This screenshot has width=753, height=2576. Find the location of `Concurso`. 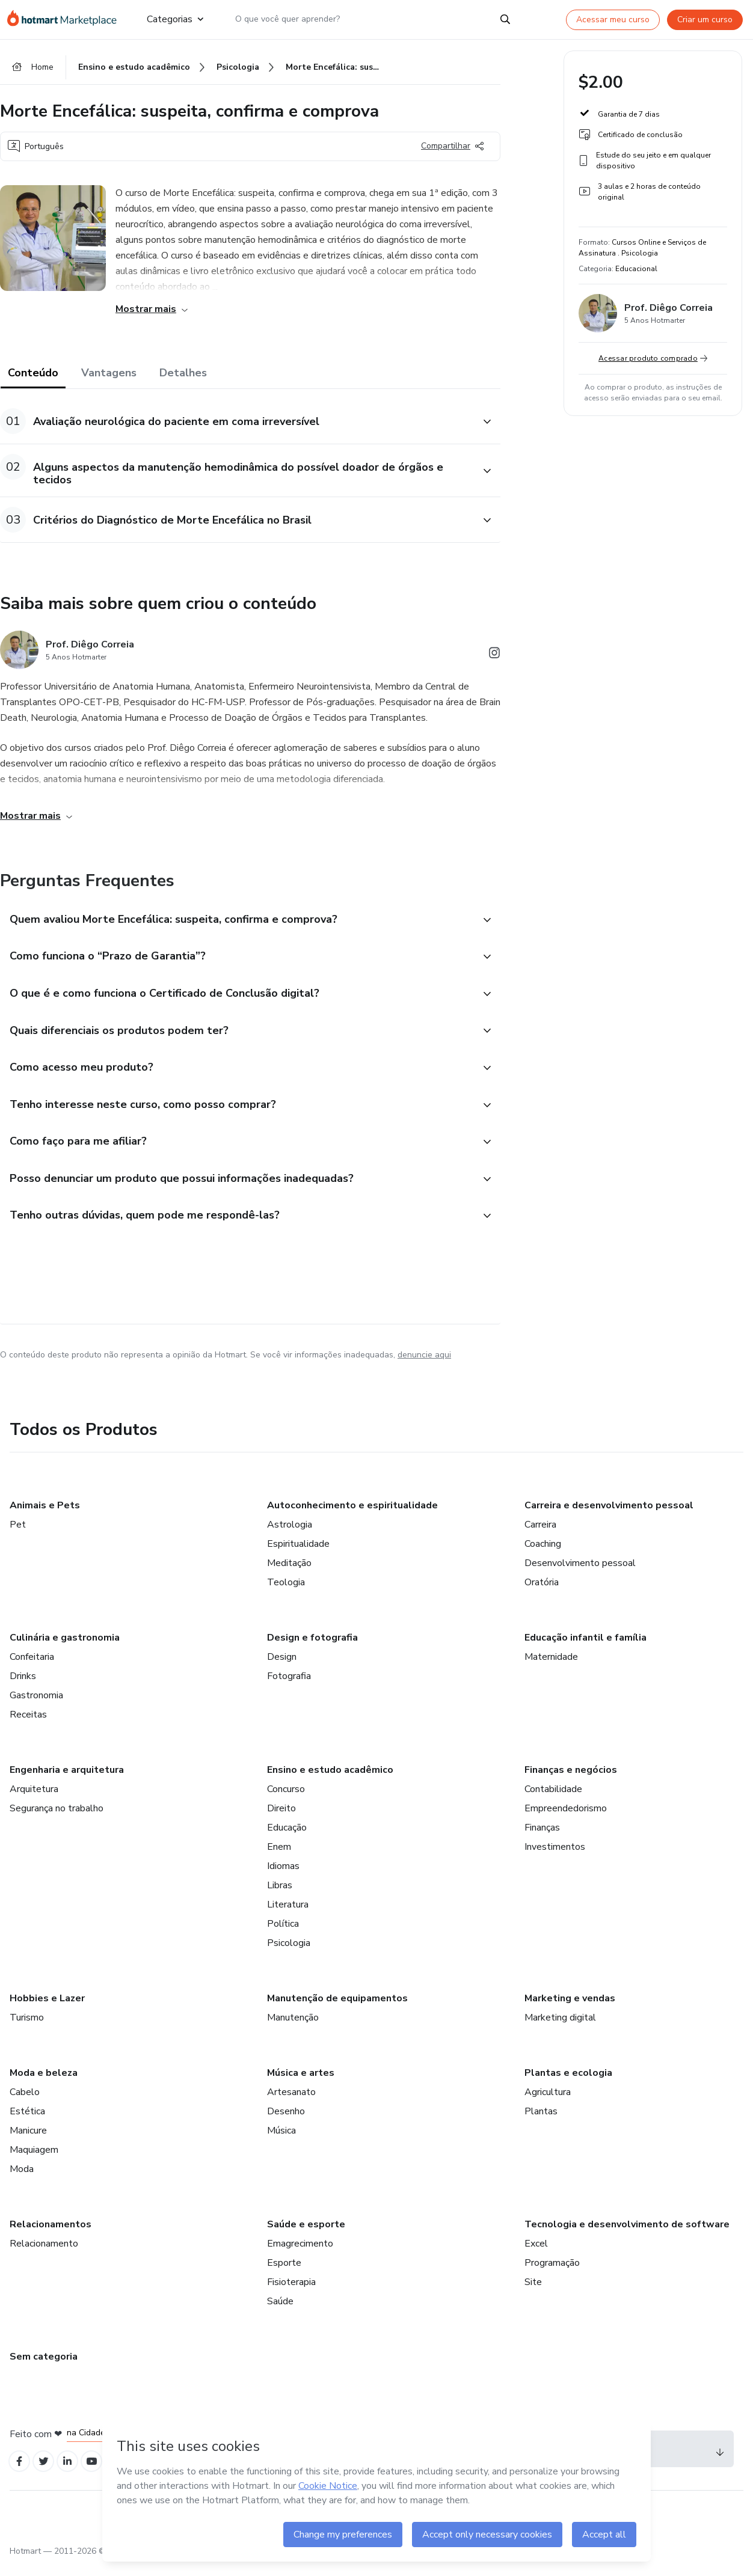

Concurso is located at coordinates (286, 1800).